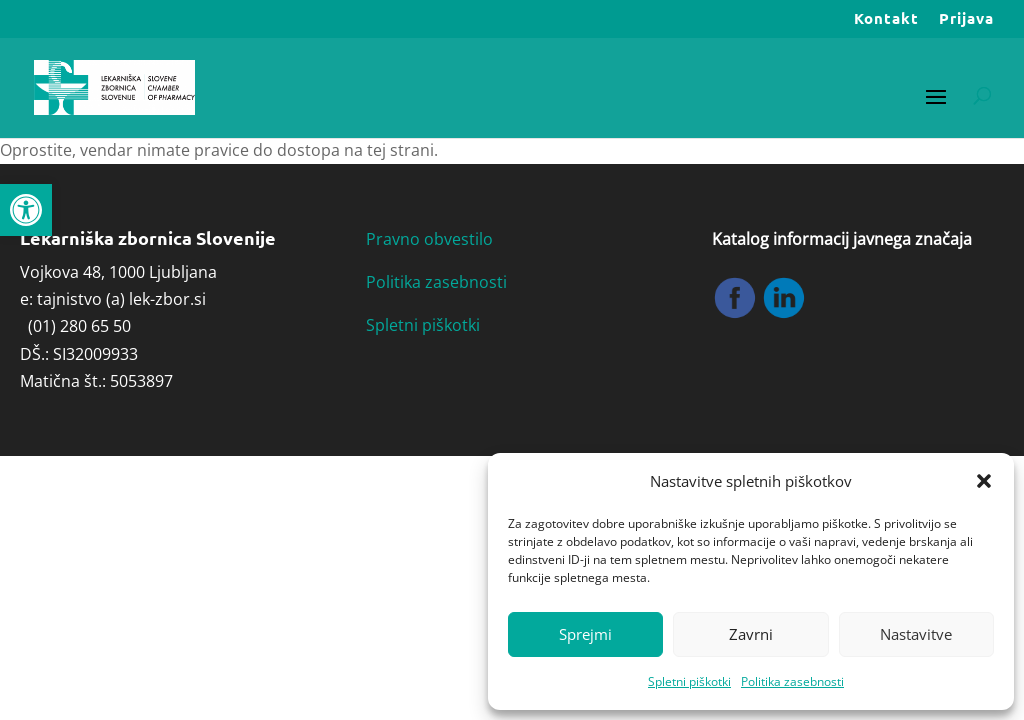 The width and height of the screenshot is (1024, 720). What do you see at coordinates (689, 681) in the screenshot?
I see `Spletni piškotki` at bounding box center [689, 681].